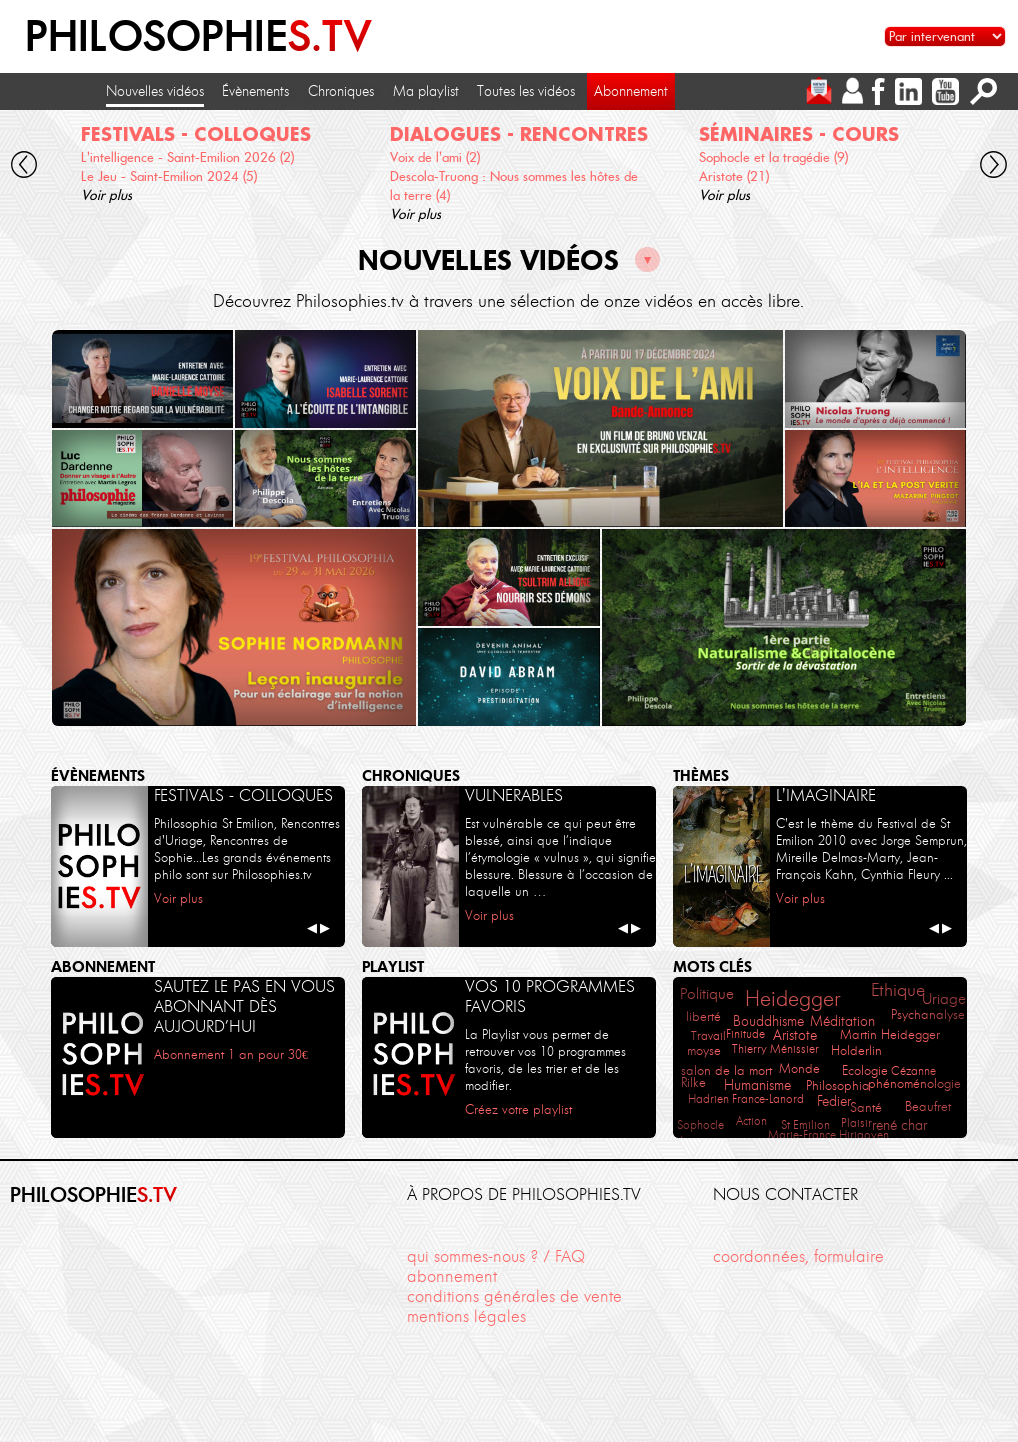 This screenshot has width=1018, height=1442. Describe the element at coordinates (757, 1085) in the screenshot. I see `Humanisme` at that location.